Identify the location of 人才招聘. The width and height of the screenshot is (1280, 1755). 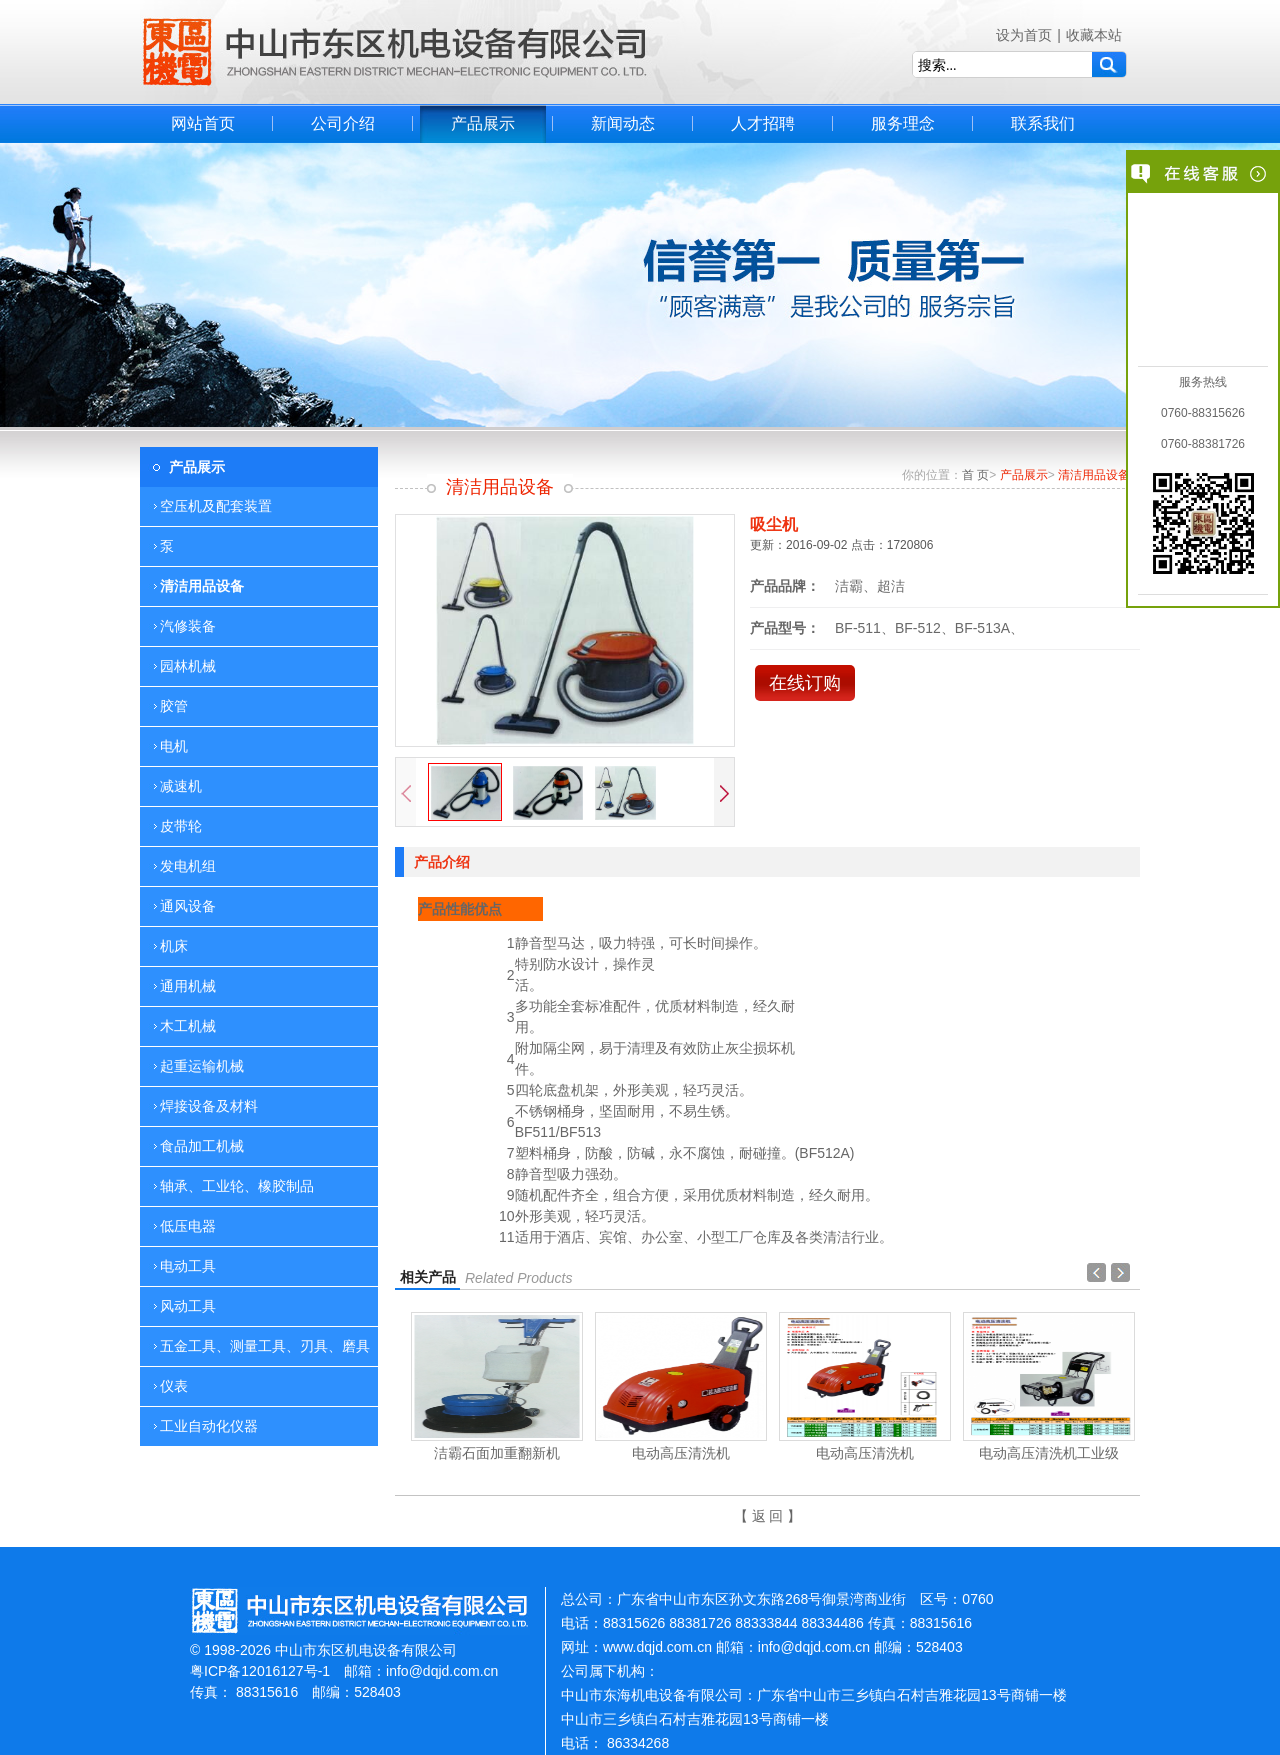
(763, 123).